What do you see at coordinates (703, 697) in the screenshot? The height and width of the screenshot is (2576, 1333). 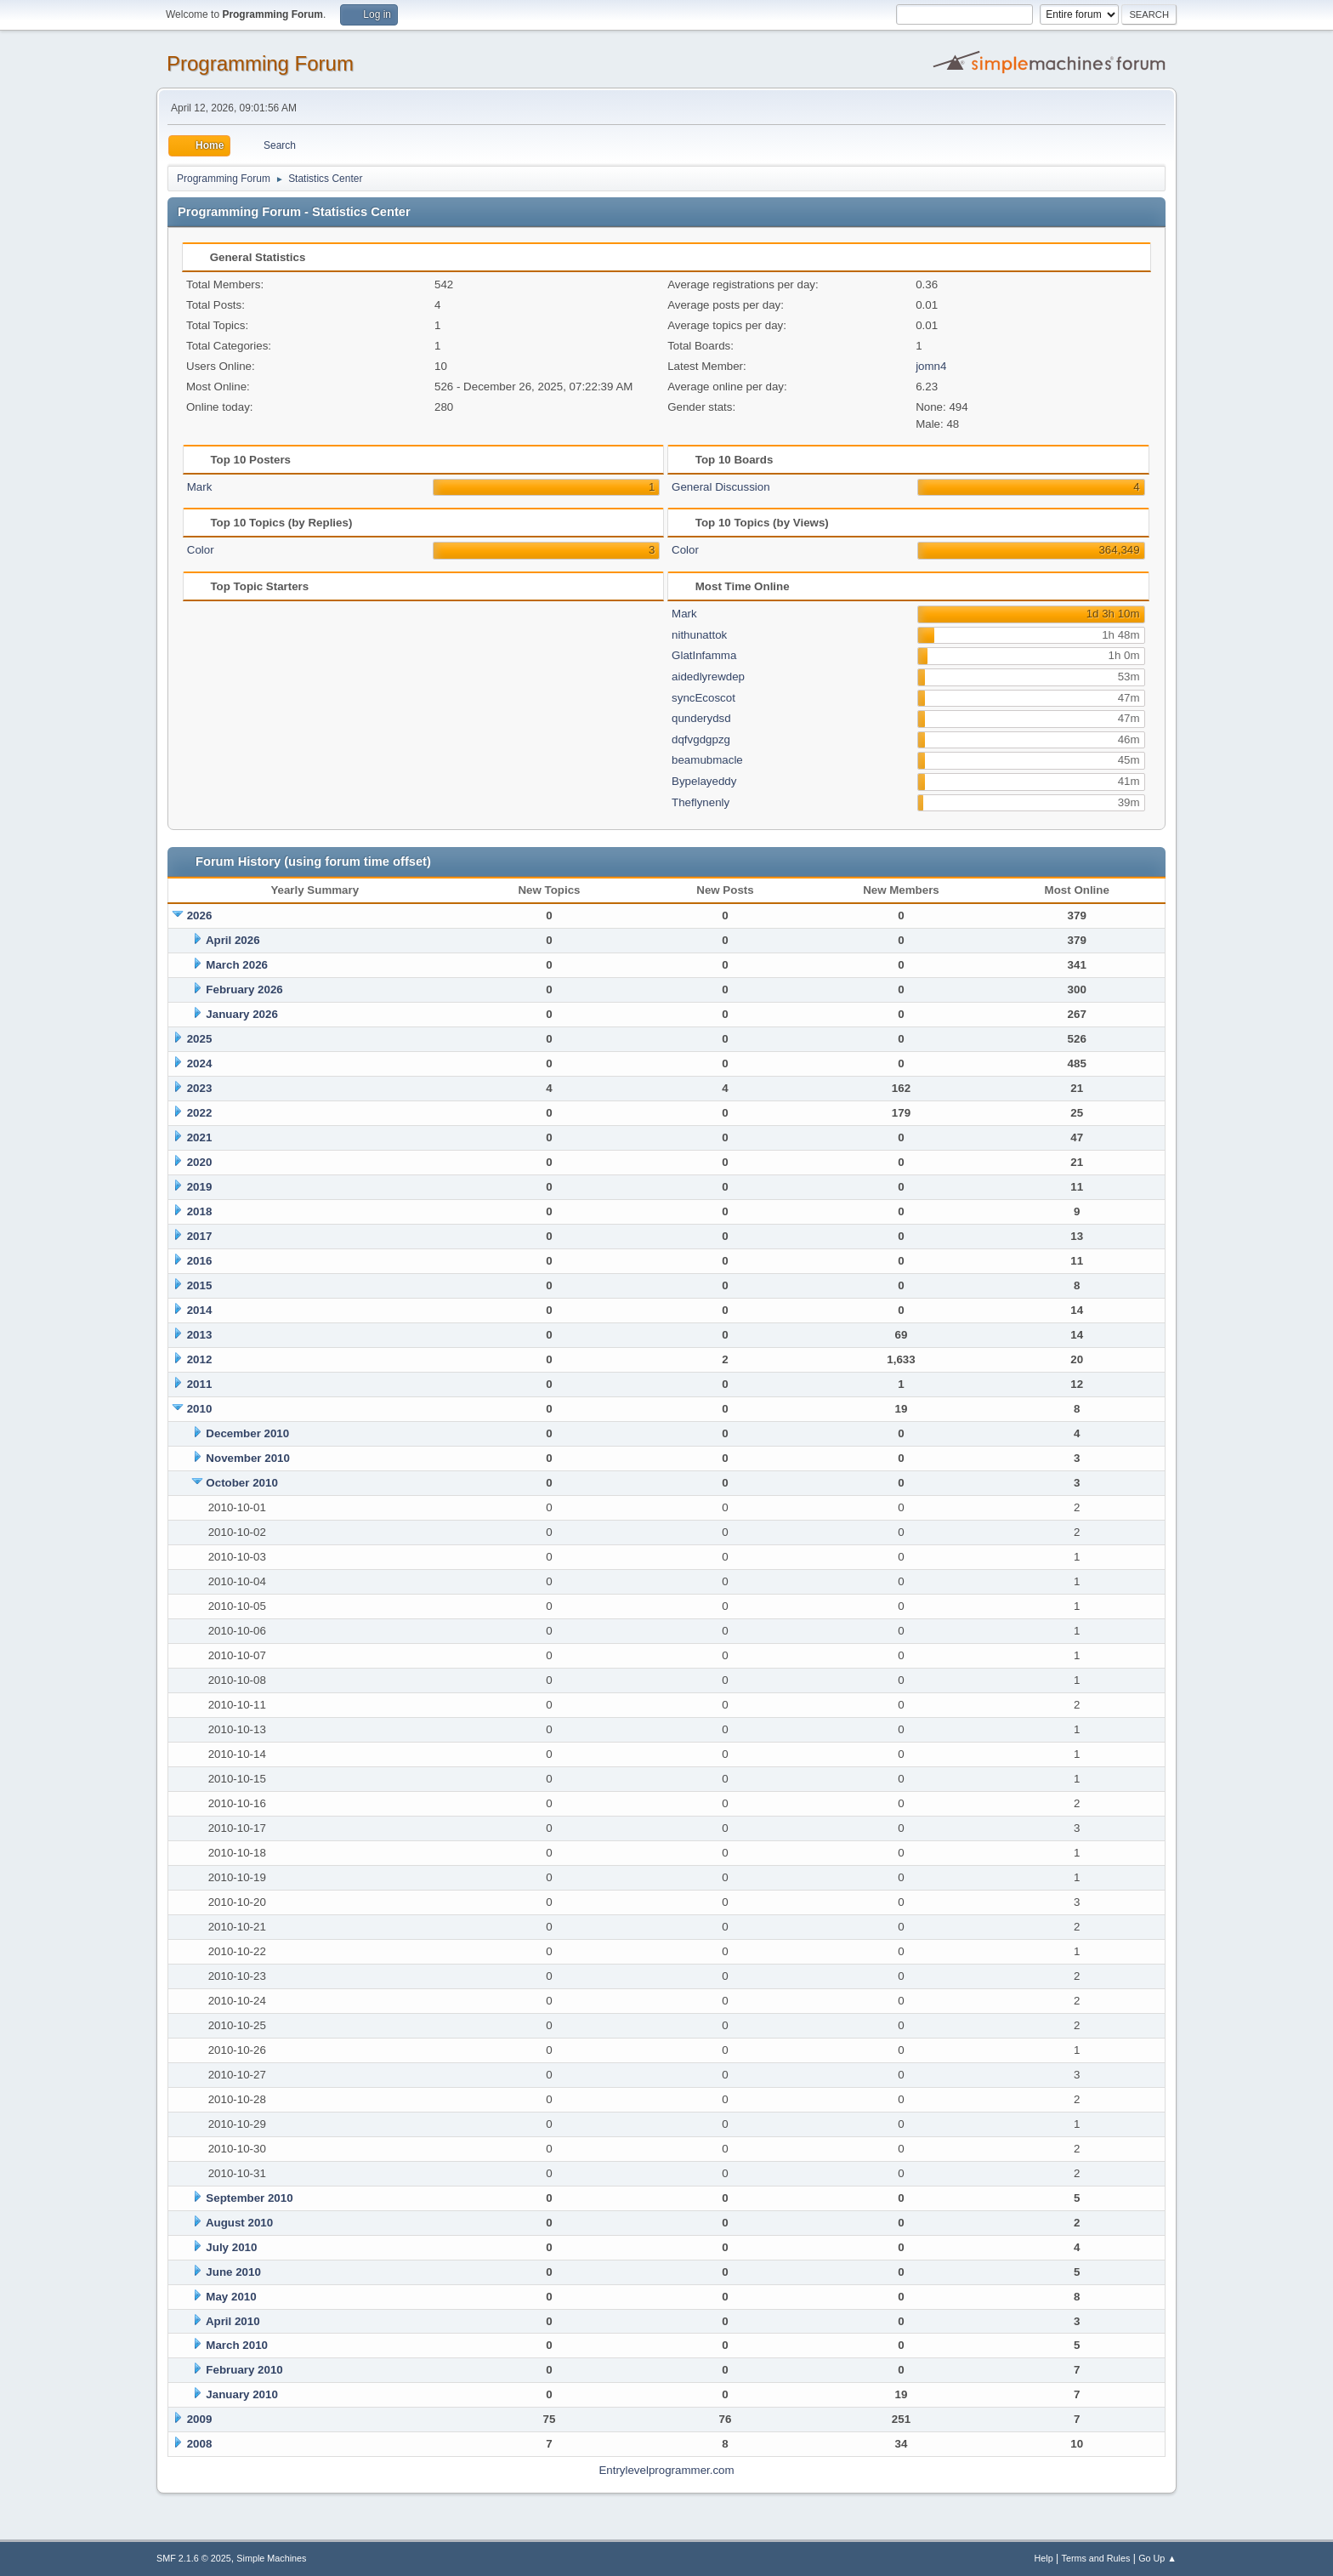 I see `syncEcoscot` at bounding box center [703, 697].